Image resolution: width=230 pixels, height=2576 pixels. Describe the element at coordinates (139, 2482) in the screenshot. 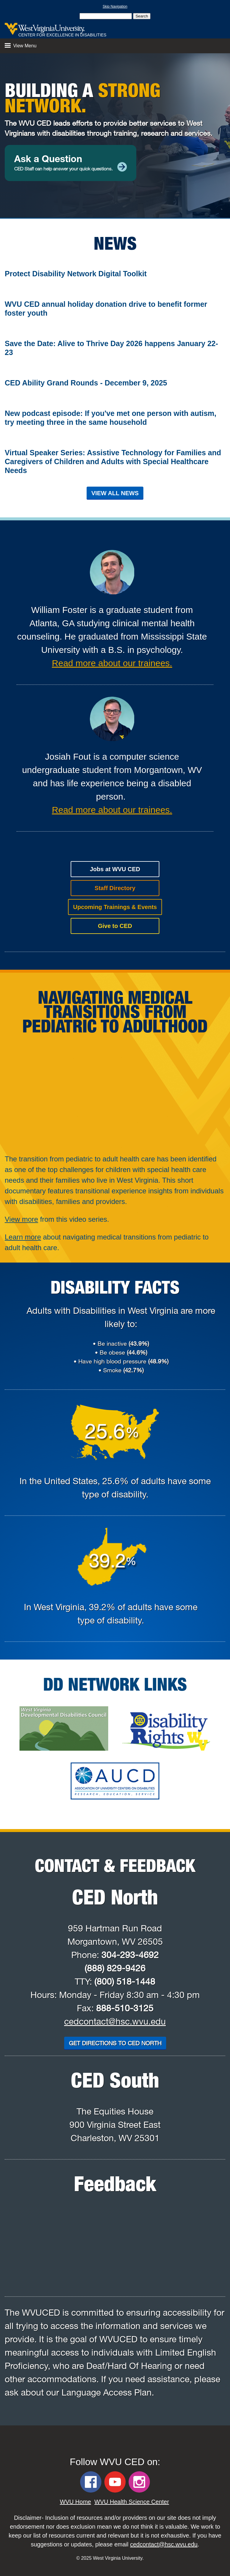

I see `[WVU CED Instagram]` at that location.